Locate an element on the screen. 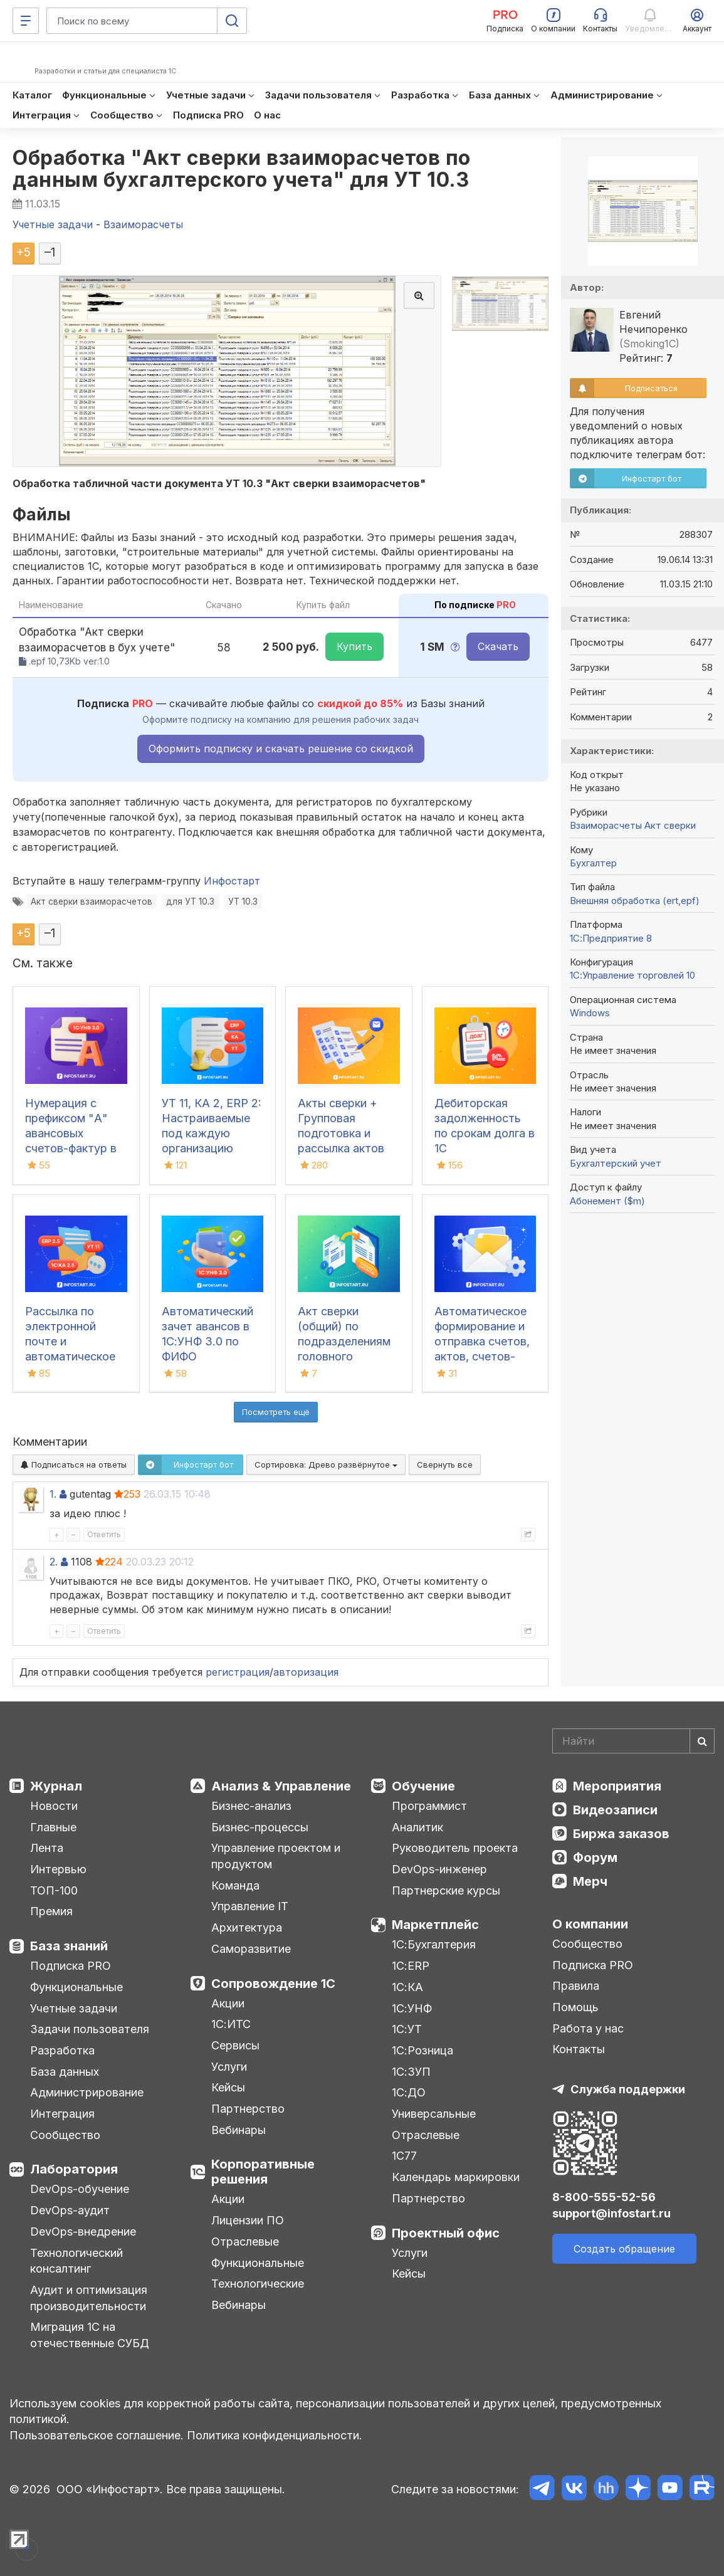 The image size is (724, 2576). Технологические is located at coordinates (257, 2283).